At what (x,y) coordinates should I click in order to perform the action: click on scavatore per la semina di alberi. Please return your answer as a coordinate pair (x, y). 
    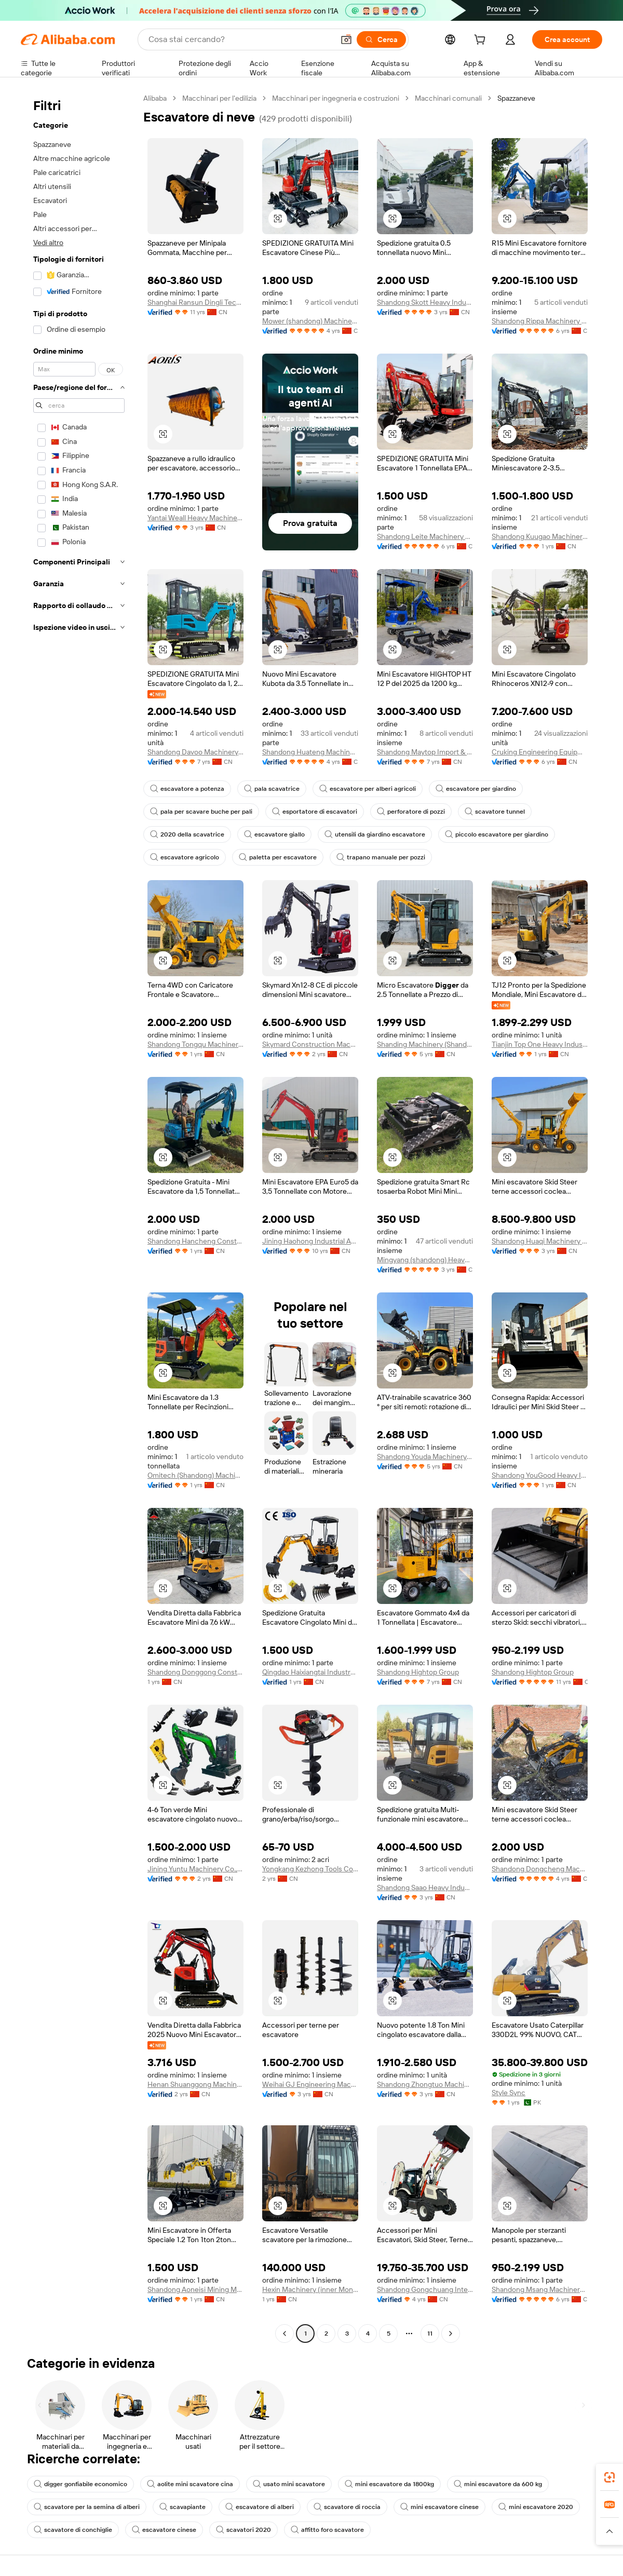
    Looking at the image, I should click on (87, 2507).